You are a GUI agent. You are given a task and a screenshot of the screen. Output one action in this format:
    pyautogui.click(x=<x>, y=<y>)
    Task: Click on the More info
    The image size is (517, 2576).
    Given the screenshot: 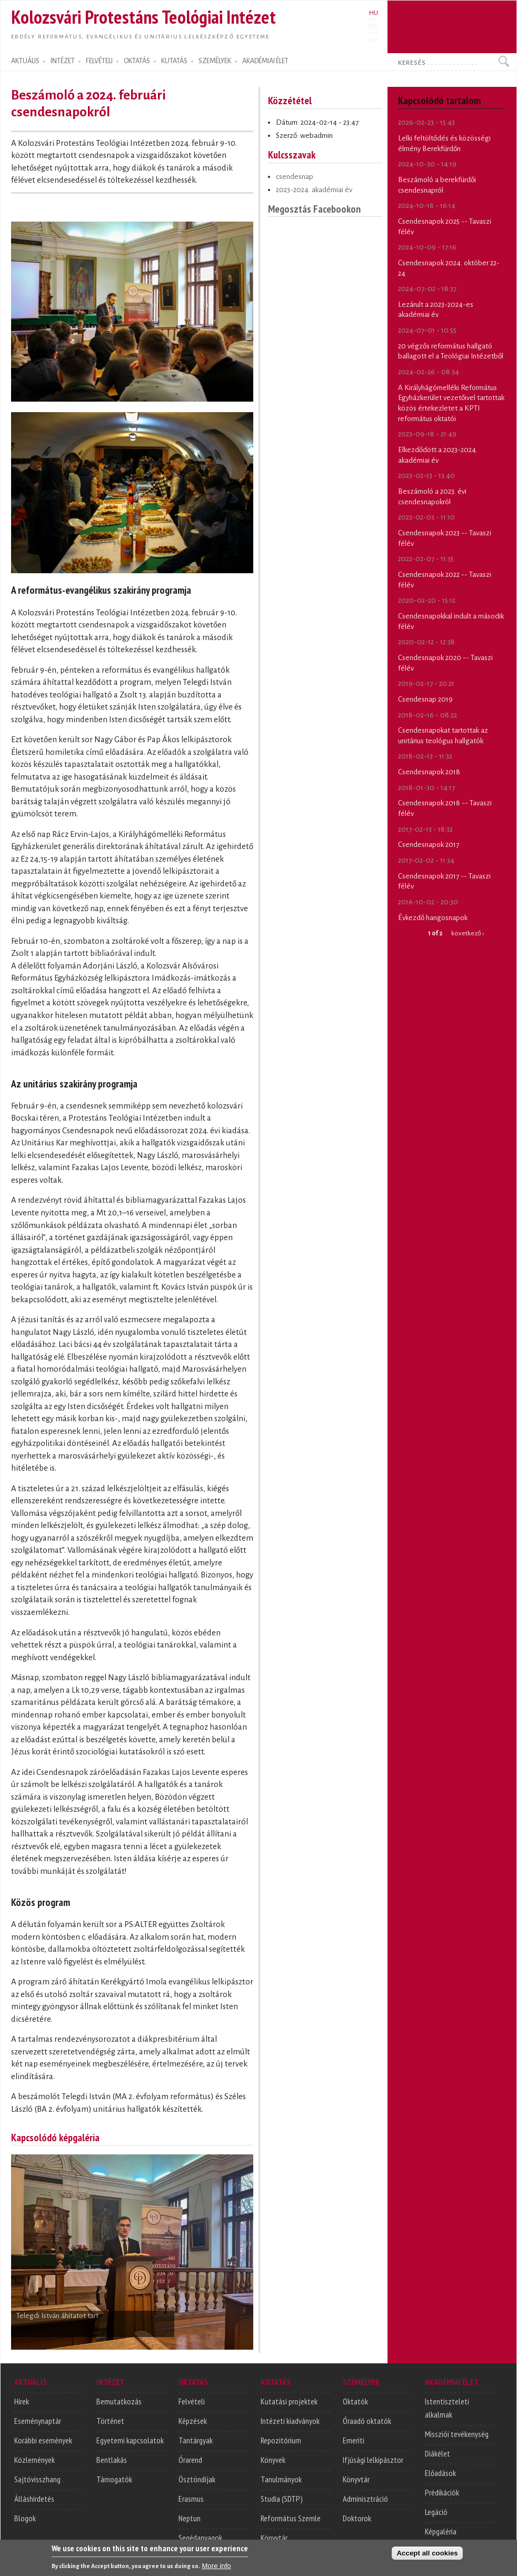 What is the action you would take?
    pyautogui.click(x=216, y=2568)
    